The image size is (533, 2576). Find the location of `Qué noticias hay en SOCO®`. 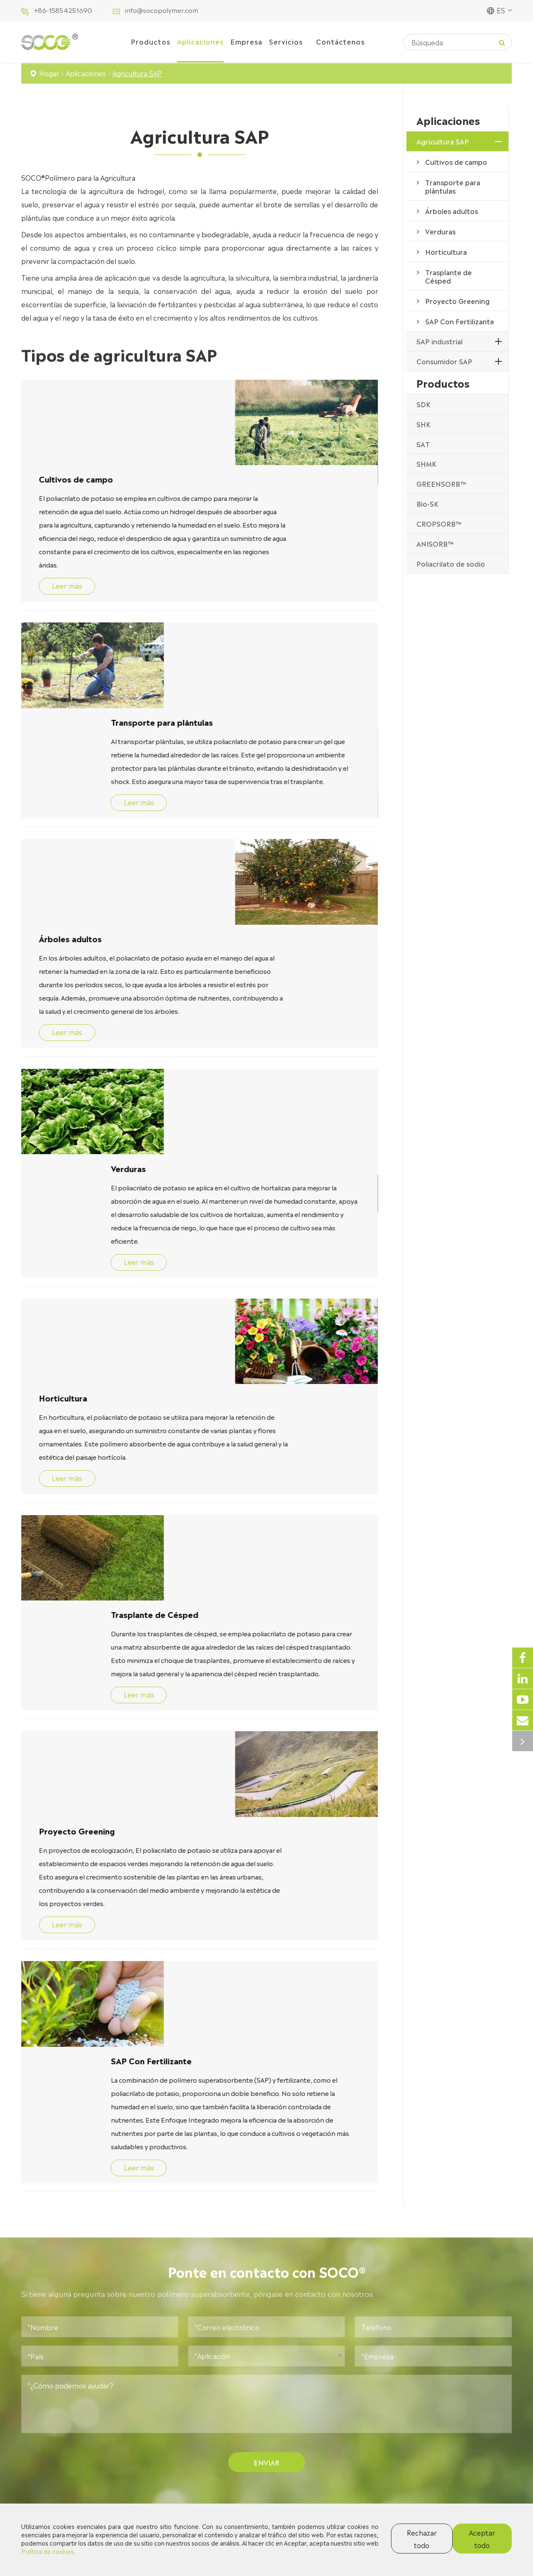

Qué noticias hay en SOCO® is located at coordinates (266, 2060).